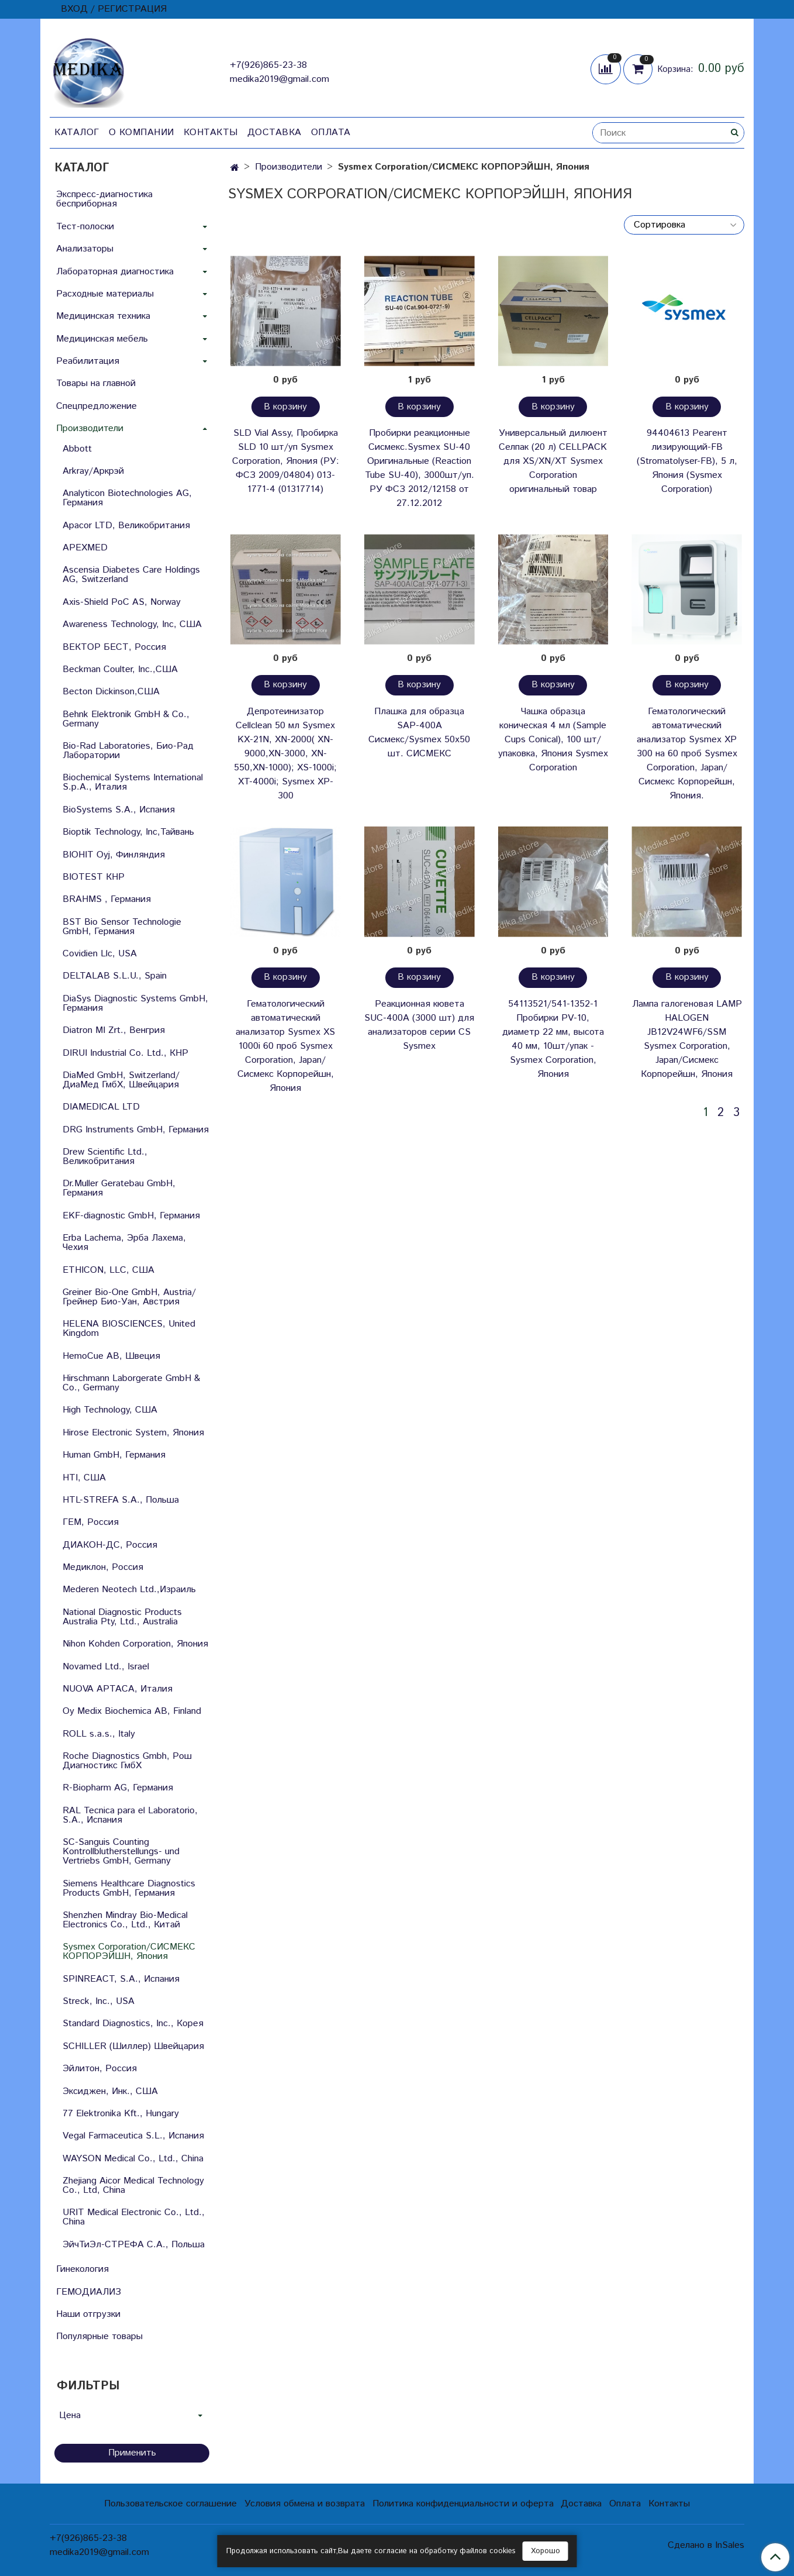  What do you see at coordinates (419, 732) in the screenshot?
I see `Плашка для образца SAP-400A Сисмекс/Sysmex 50х50 шт. СИСМЕКС` at bounding box center [419, 732].